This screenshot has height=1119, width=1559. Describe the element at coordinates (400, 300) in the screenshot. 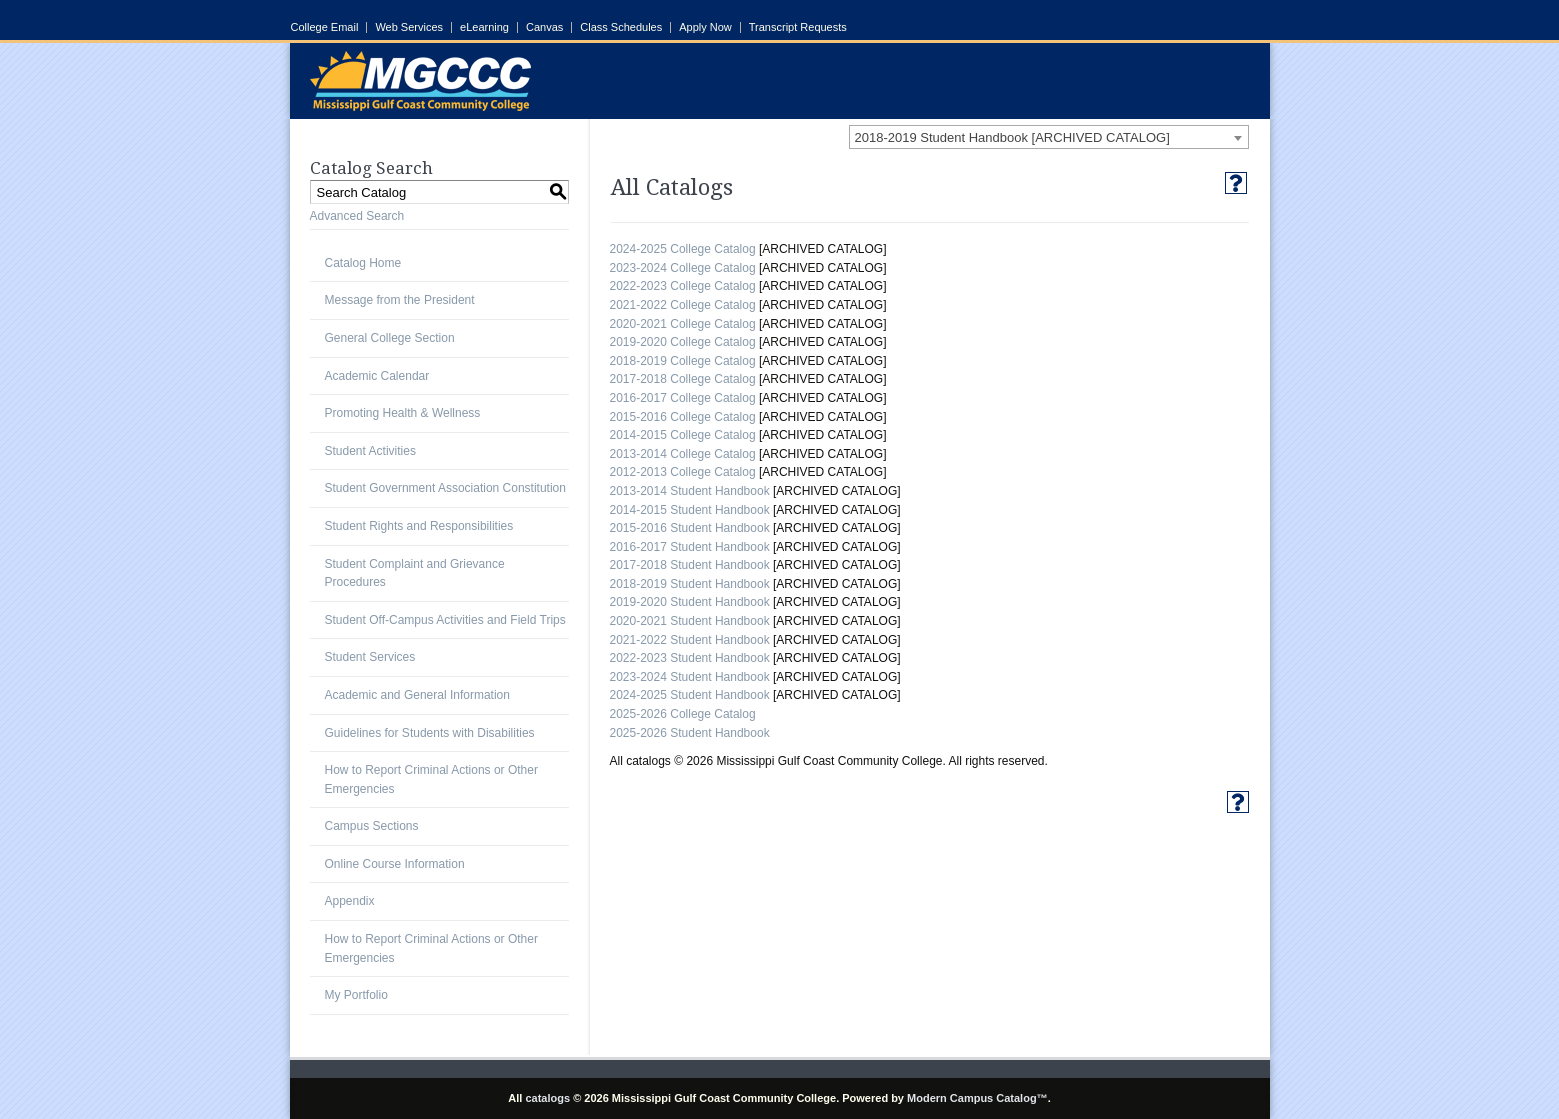

I see `Message from the President` at that location.